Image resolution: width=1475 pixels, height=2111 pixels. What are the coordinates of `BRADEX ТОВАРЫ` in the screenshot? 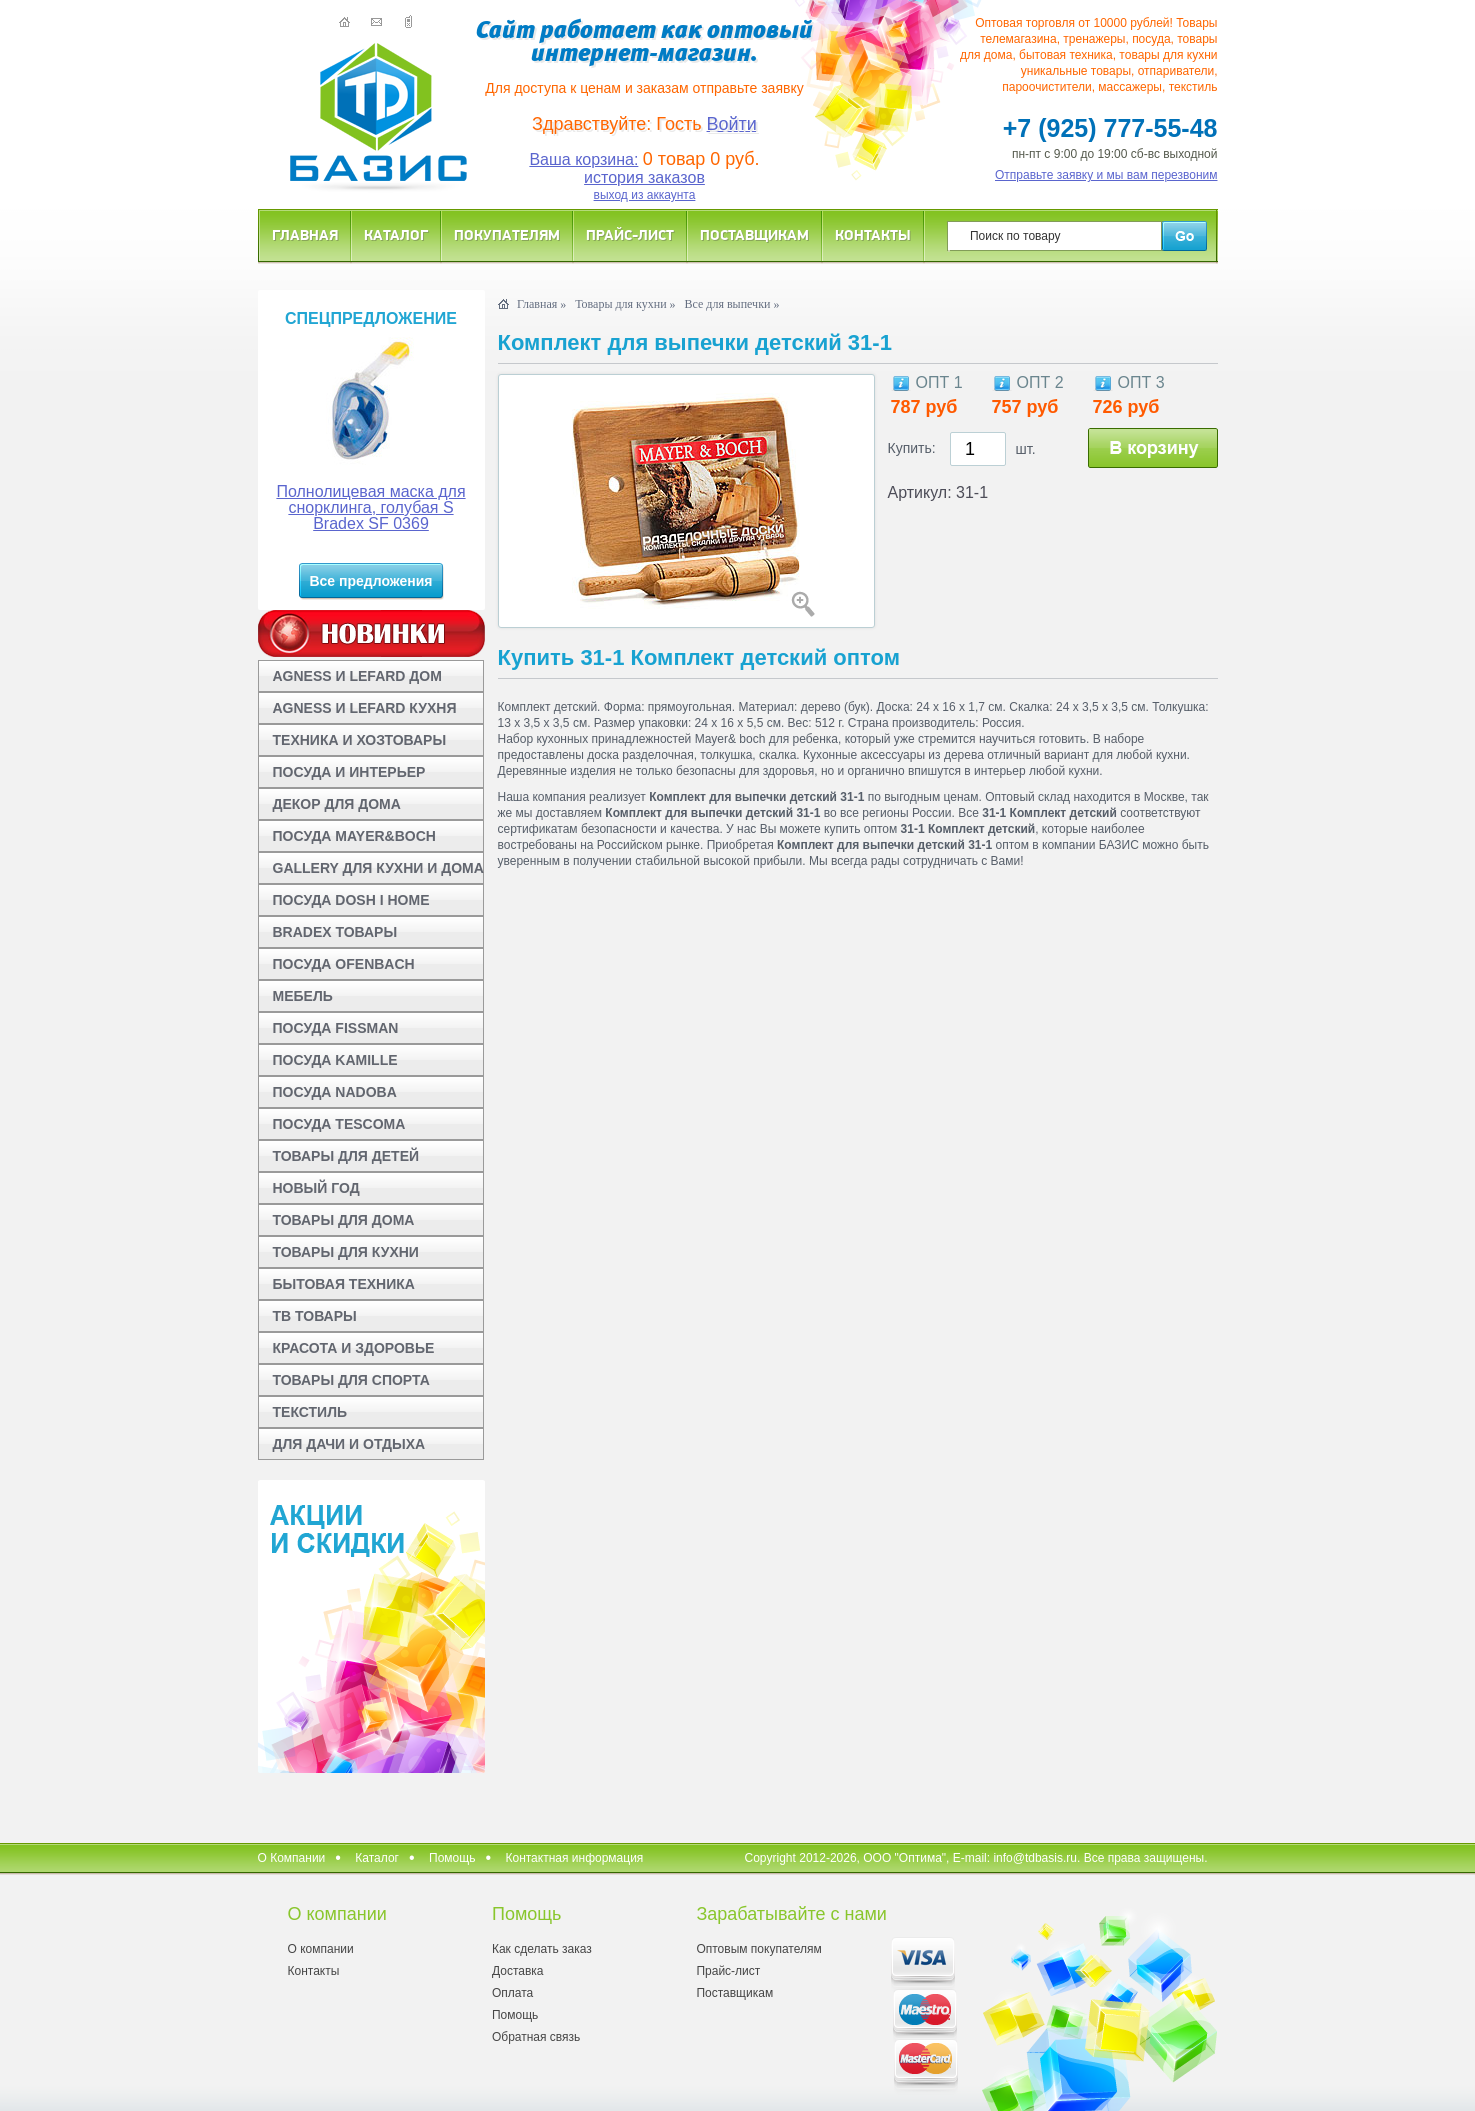 It's located at (335, 932).